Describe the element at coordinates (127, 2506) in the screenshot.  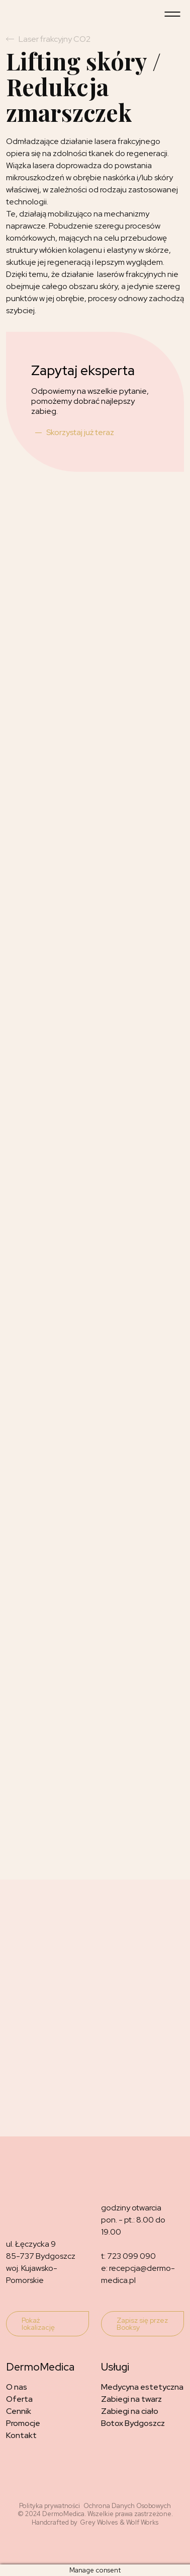
I see `Ochrona Danych Osobowych` at that location.